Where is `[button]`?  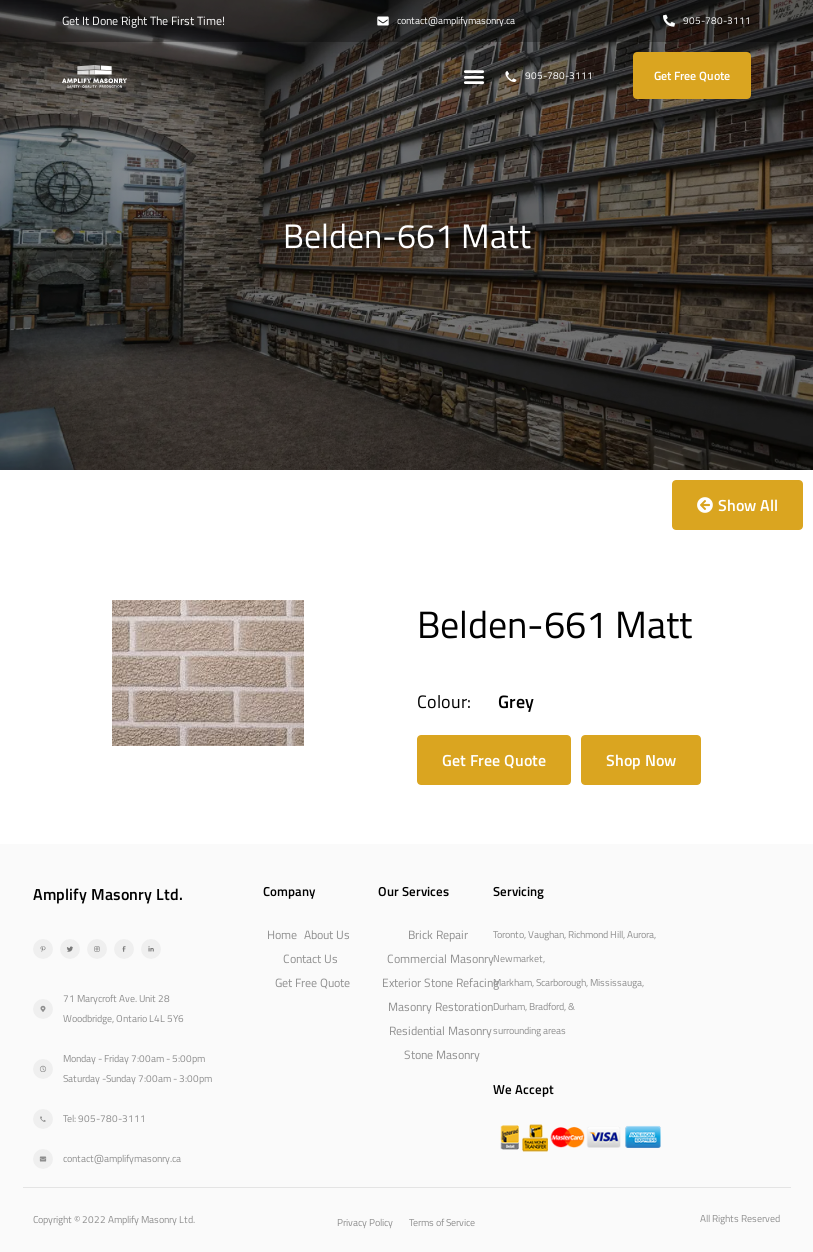
[button] is located at coordinates (473, 75).